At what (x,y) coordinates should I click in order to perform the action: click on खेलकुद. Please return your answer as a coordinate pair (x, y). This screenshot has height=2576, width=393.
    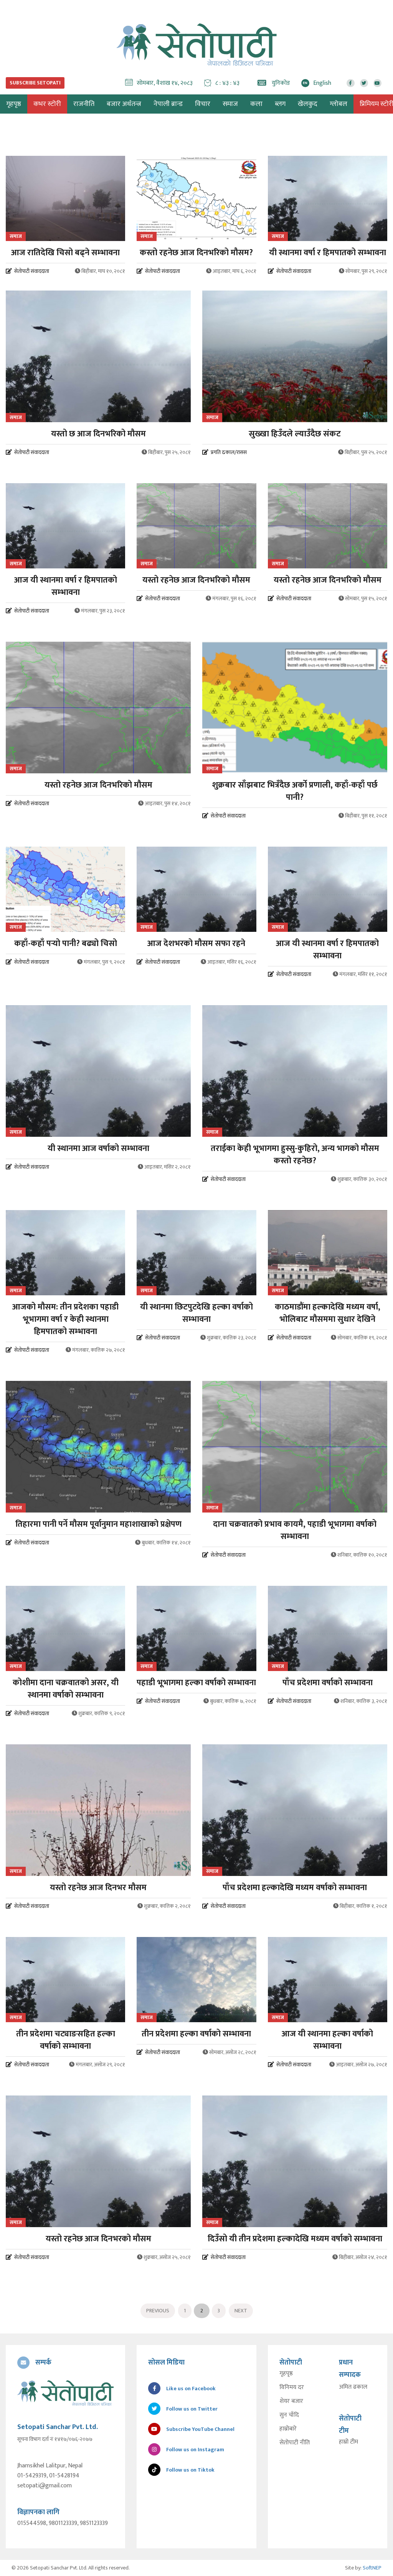
    Looking at the image, I should click on (307, 104).